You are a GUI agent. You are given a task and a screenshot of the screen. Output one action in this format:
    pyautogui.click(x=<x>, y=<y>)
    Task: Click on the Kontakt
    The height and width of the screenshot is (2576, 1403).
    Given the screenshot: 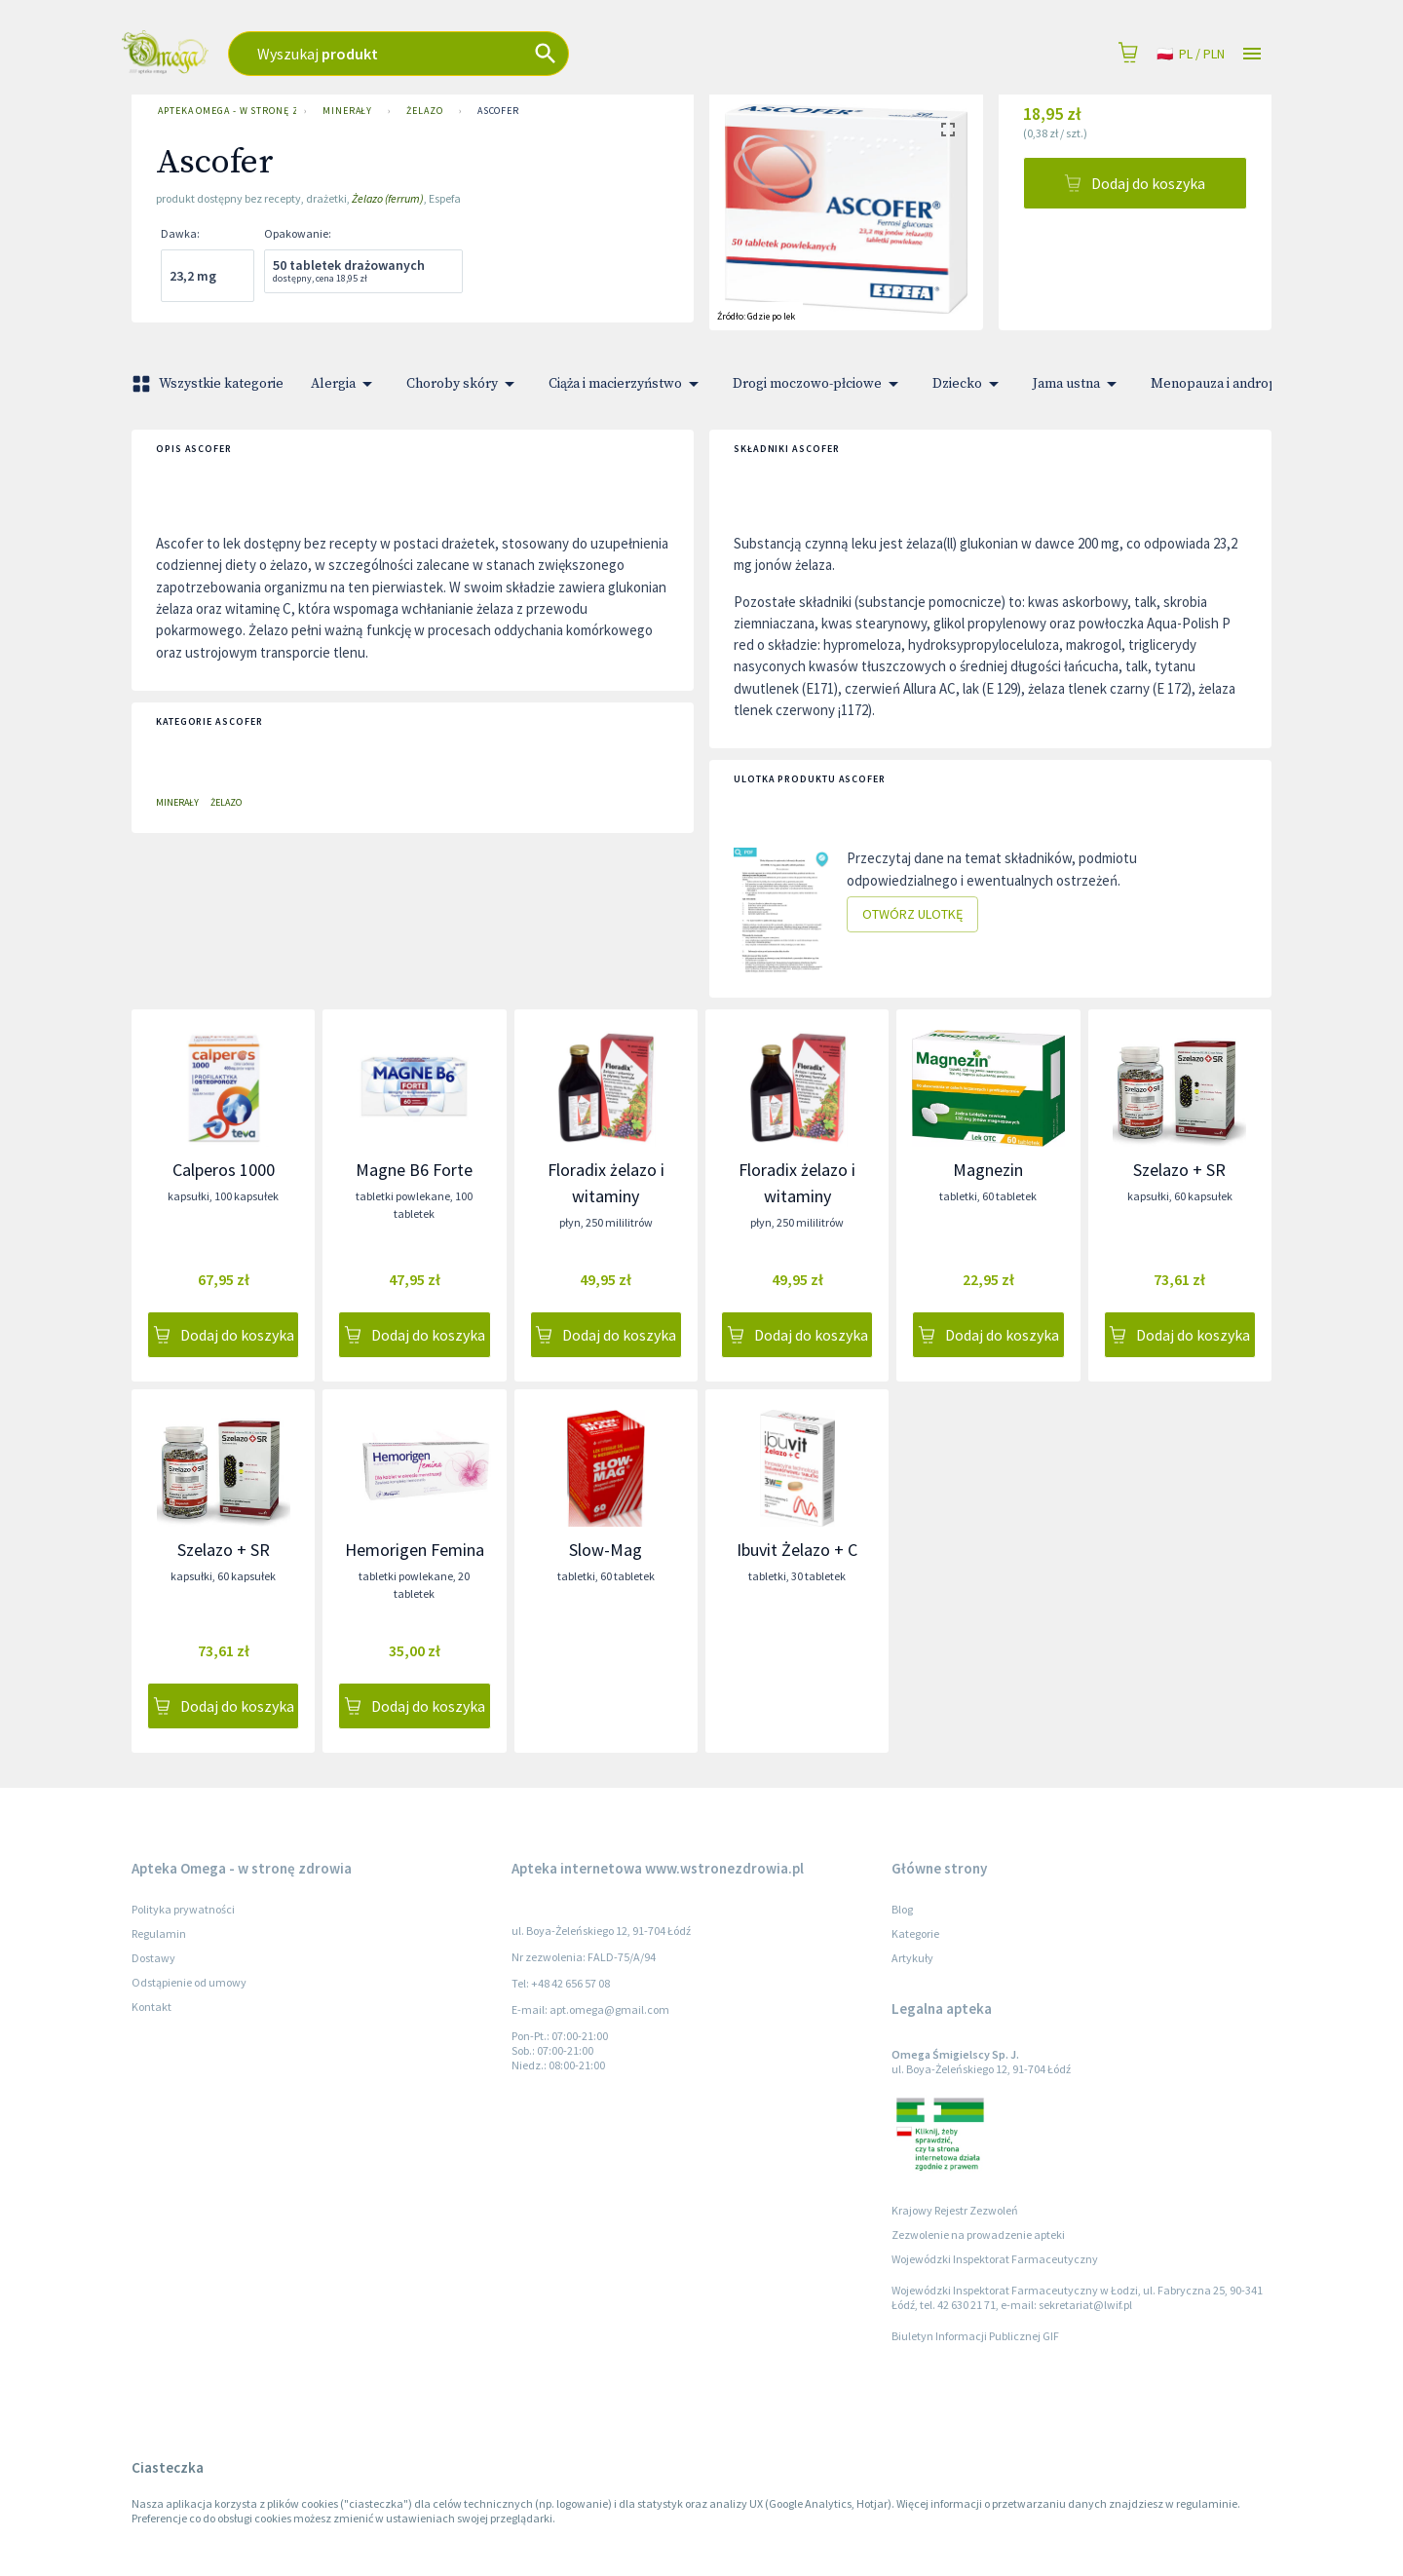 What is the action you would take?
    pyautogui.click(x=151, y=2006)
    